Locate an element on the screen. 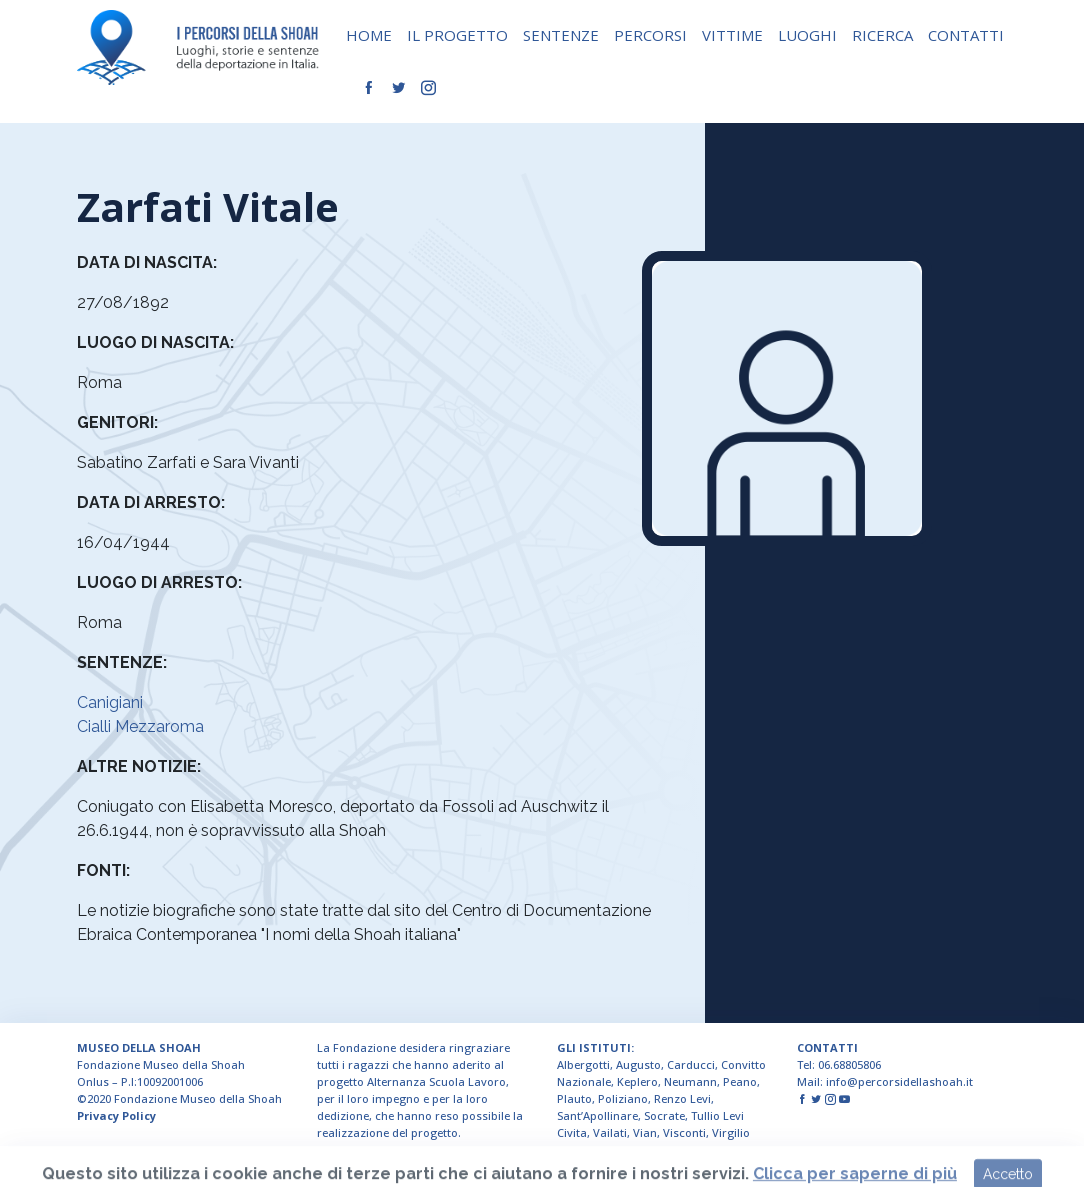  LUOGHI is located at coordinates (807, 35).